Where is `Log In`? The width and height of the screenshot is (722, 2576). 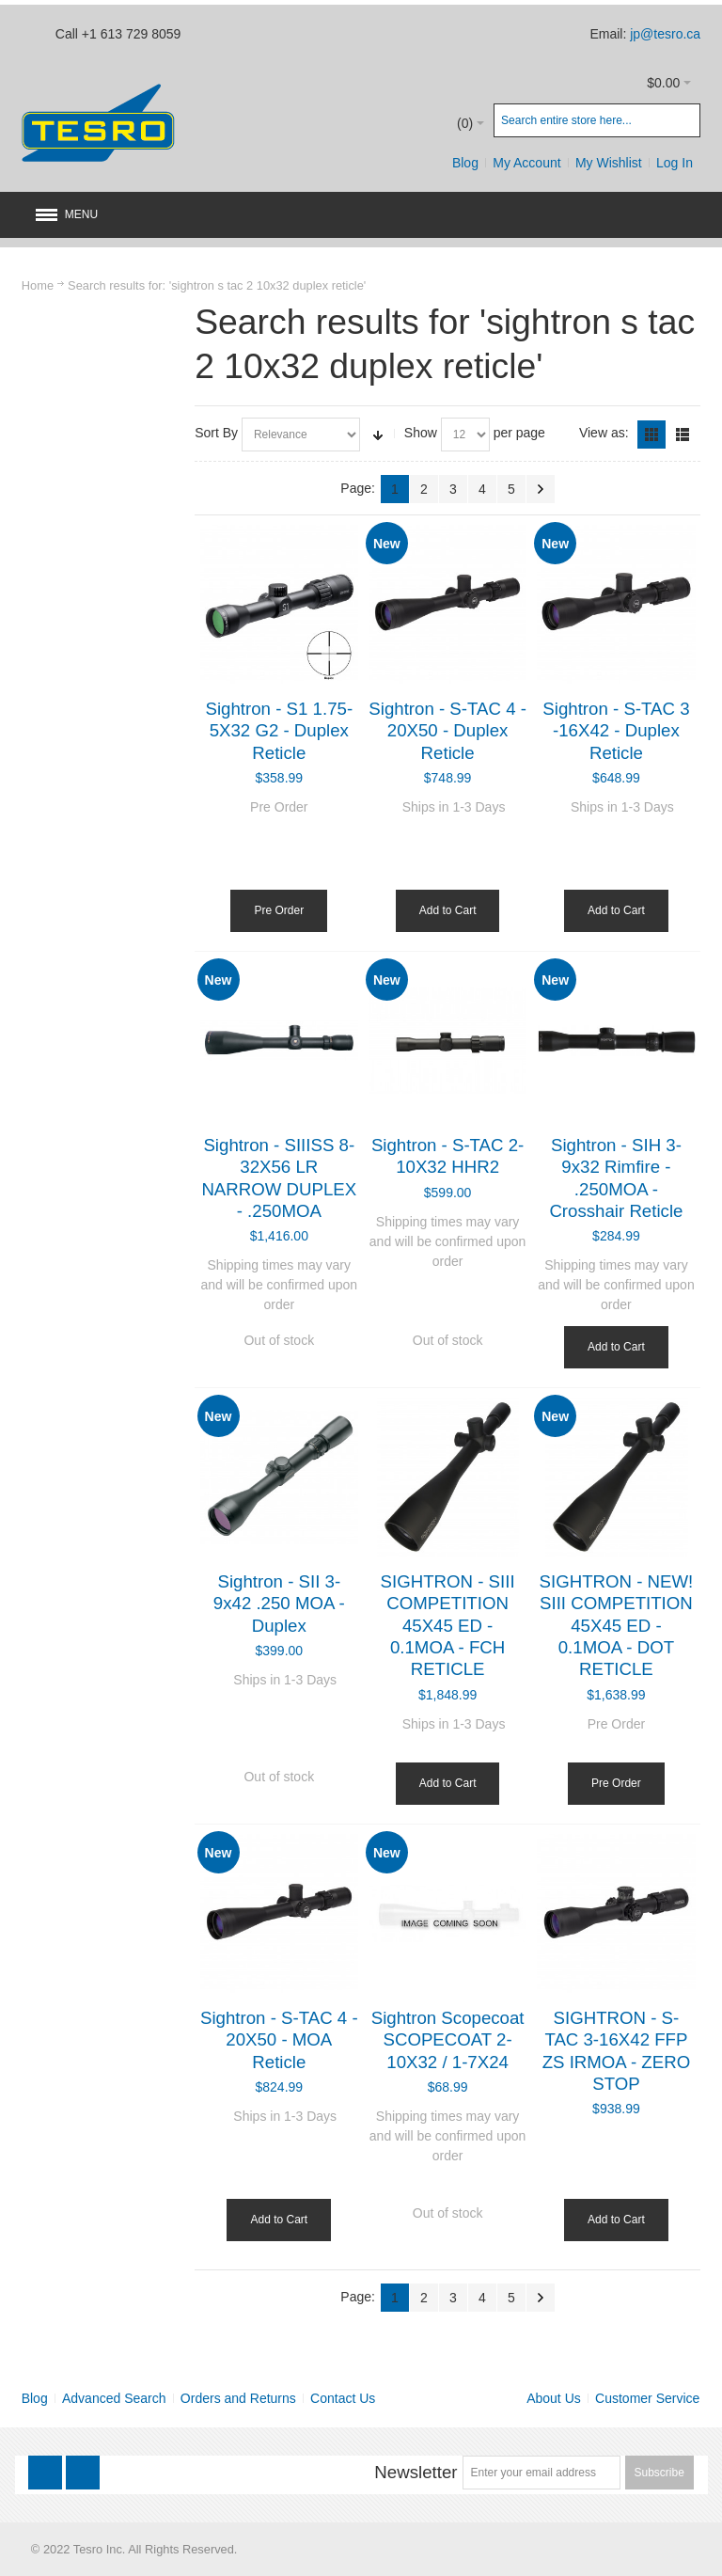 Log In is located at coordinates (674, 162).